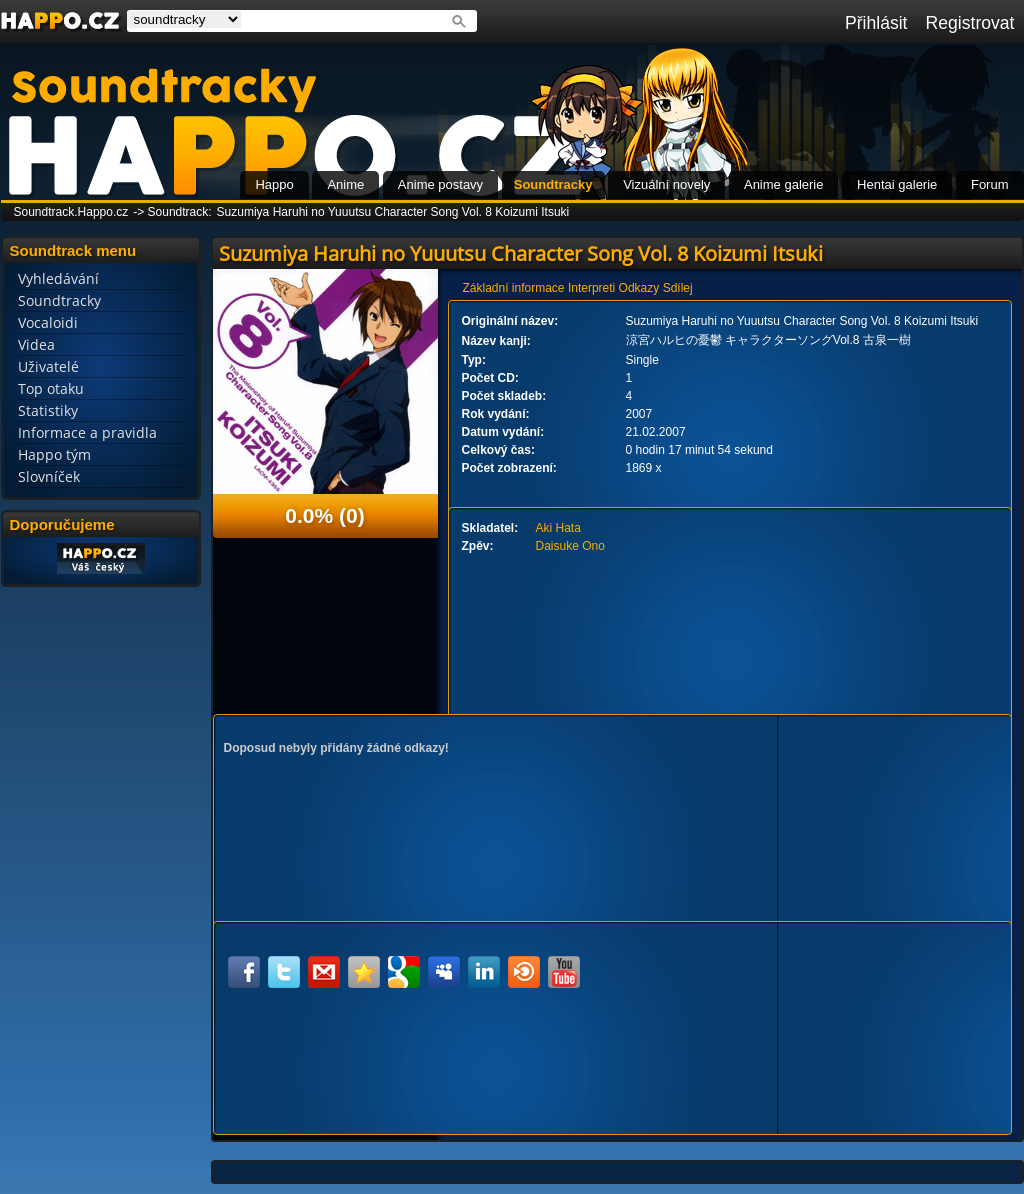 The image size is (1024, 1194). What do you see at coordinates (58, 278) in the screenshot?
I see `Vyhledávání` at bounding box center [58, 278].